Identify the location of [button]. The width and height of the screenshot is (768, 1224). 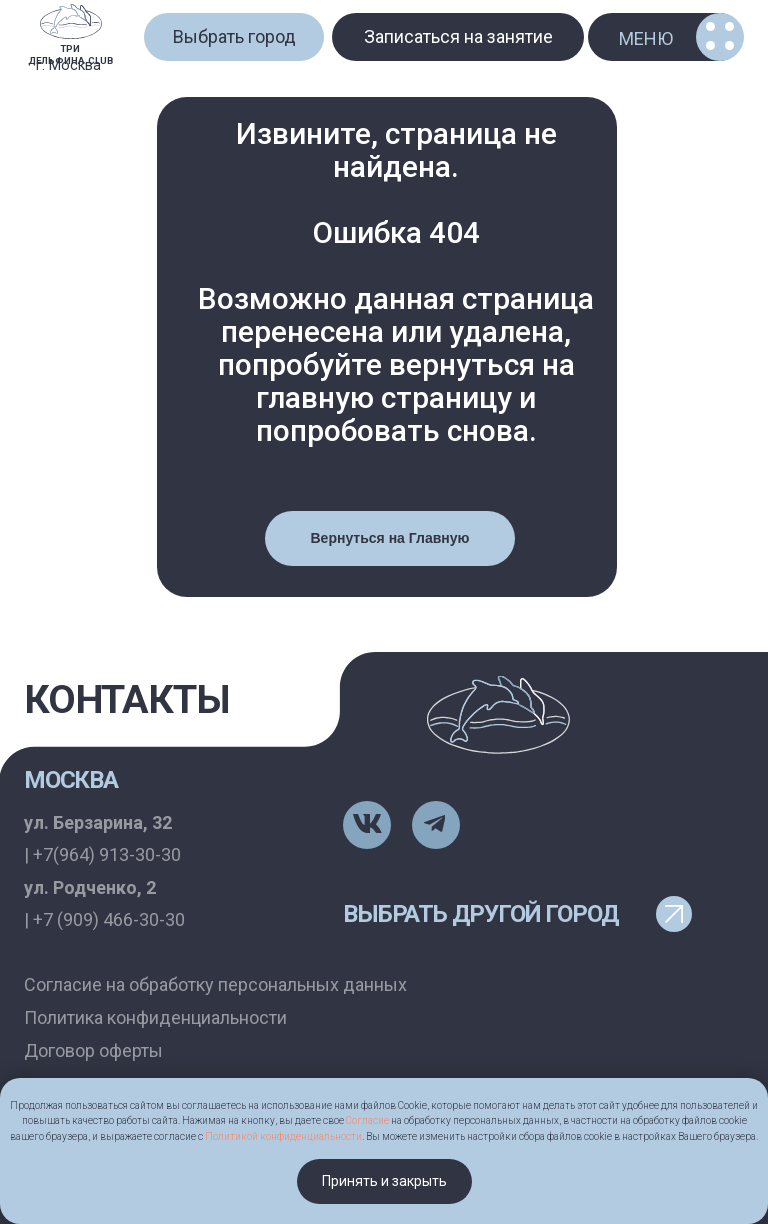
(234, 37).